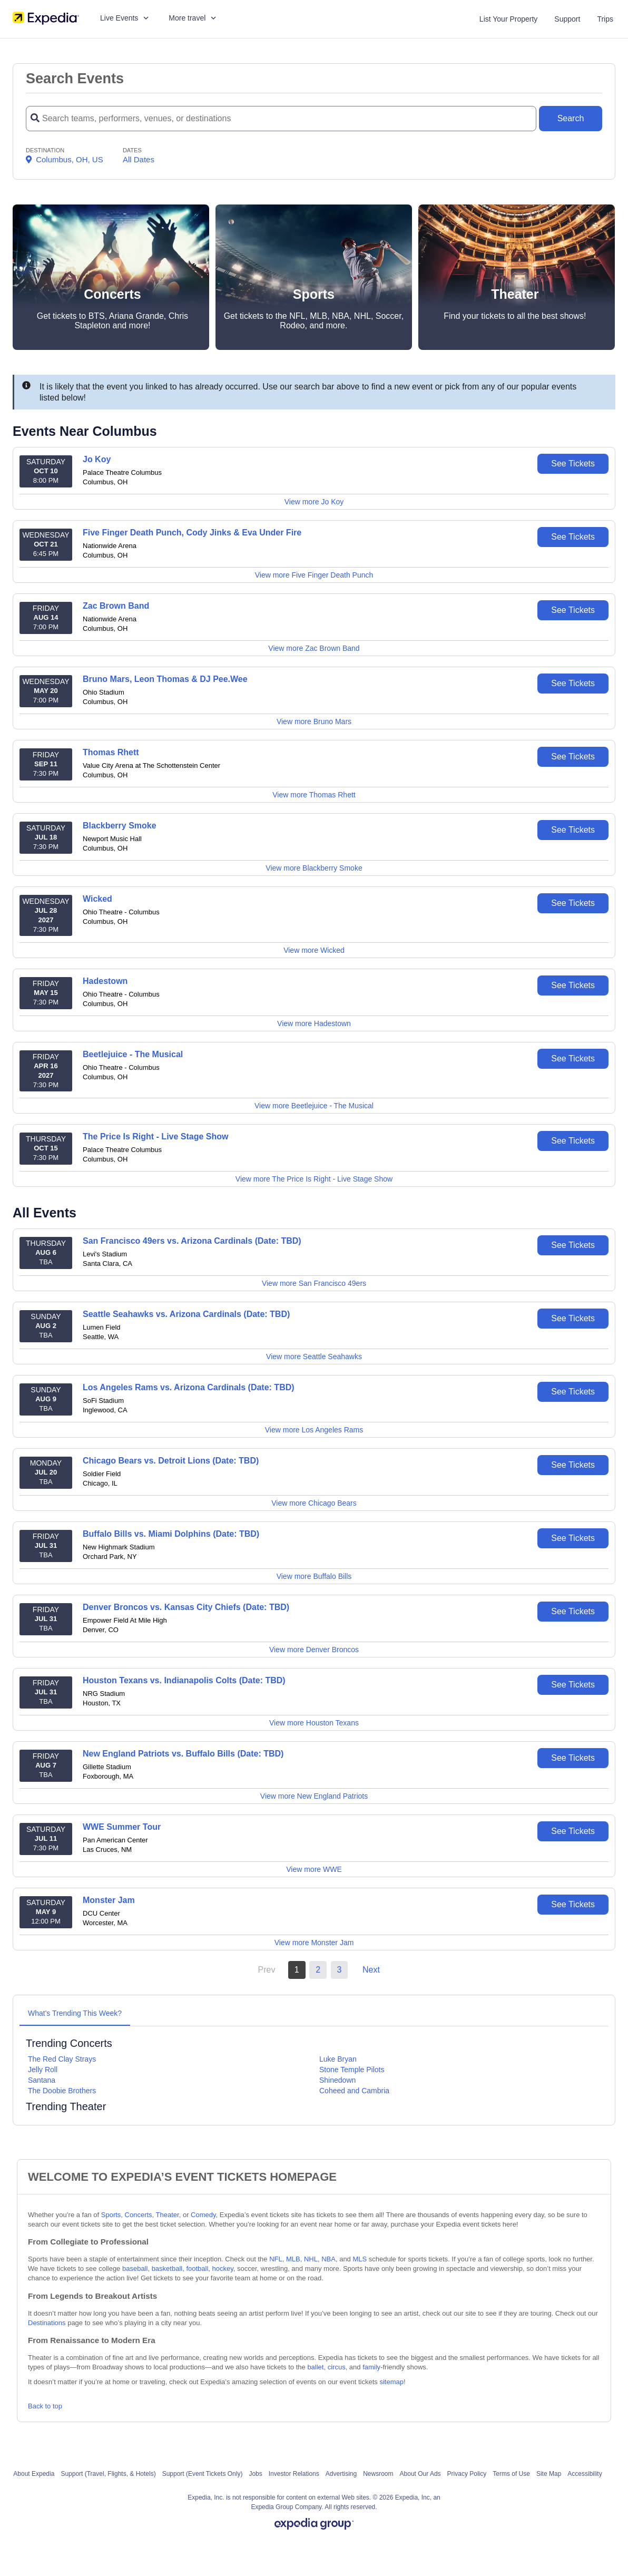  Describe the element at coordinates (354, 2090) in the screenshot. I see `Coheed and Cambria` at that location.